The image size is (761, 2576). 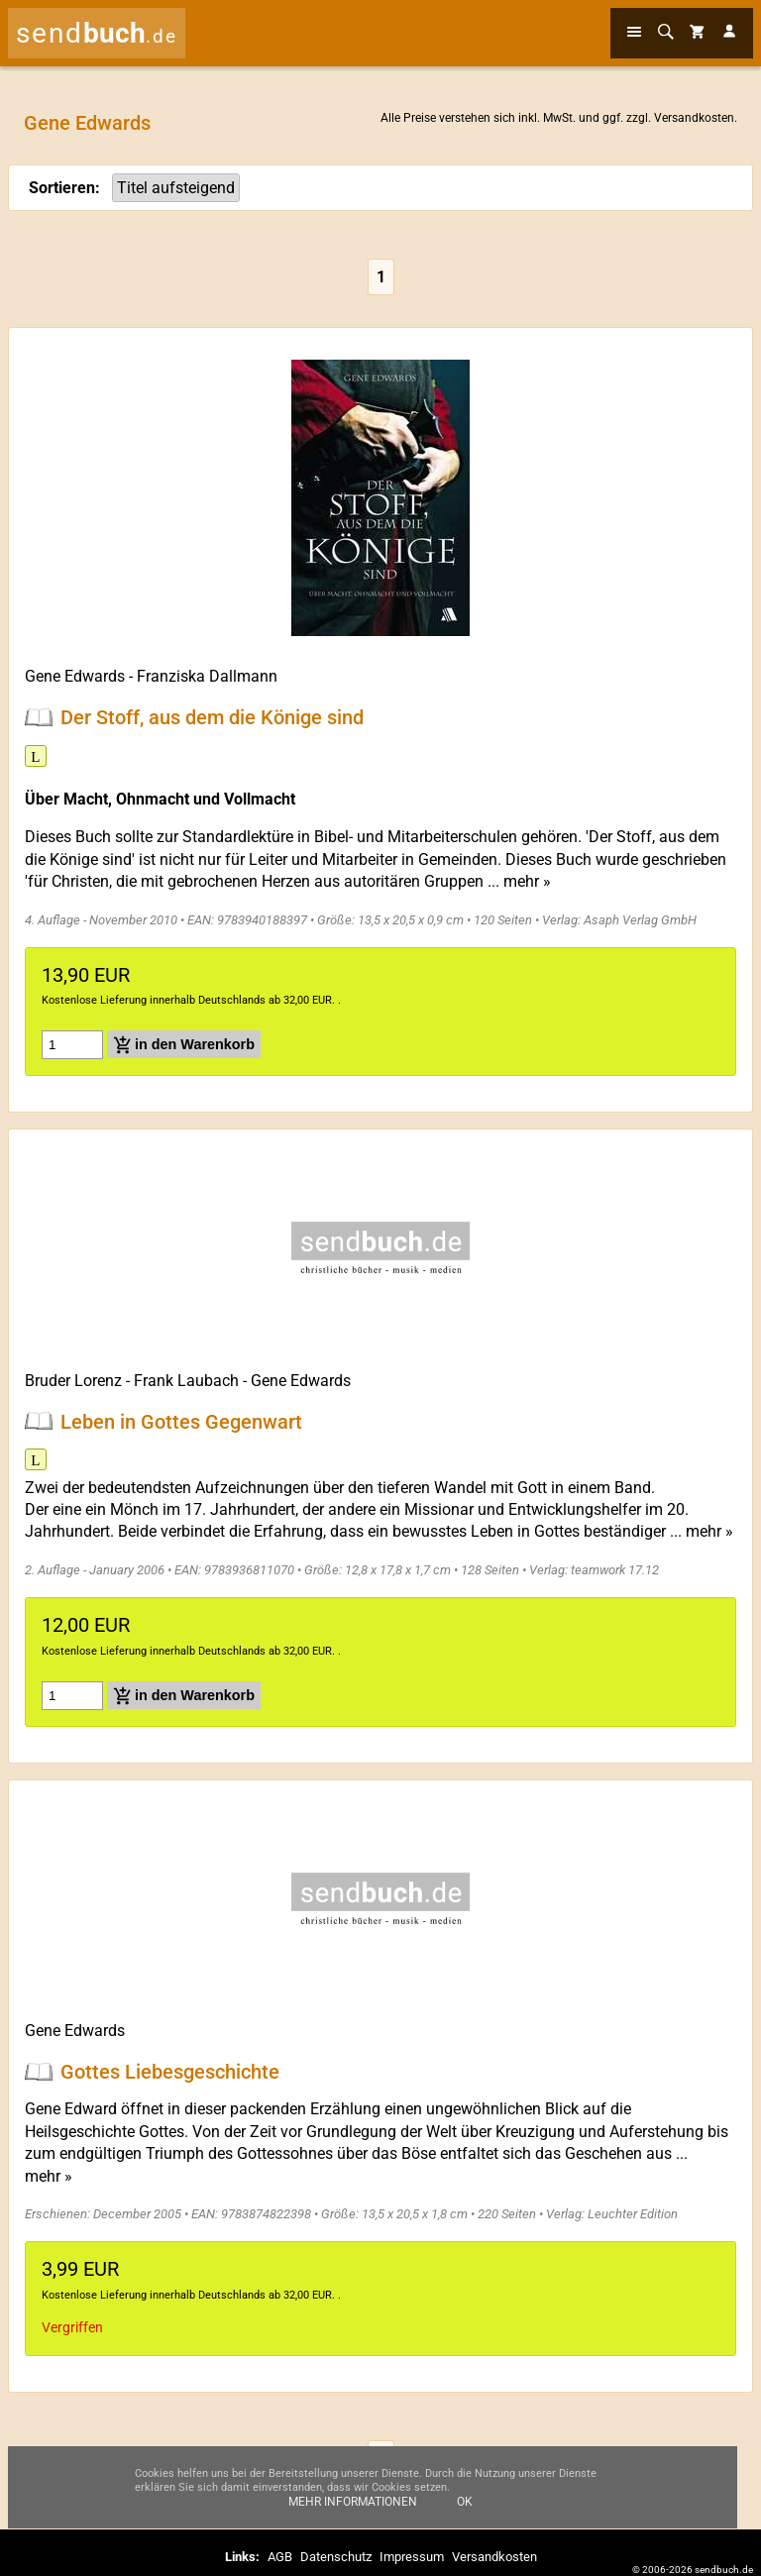 I want to click on Frank Laubach, so click(x=186, y=1380).